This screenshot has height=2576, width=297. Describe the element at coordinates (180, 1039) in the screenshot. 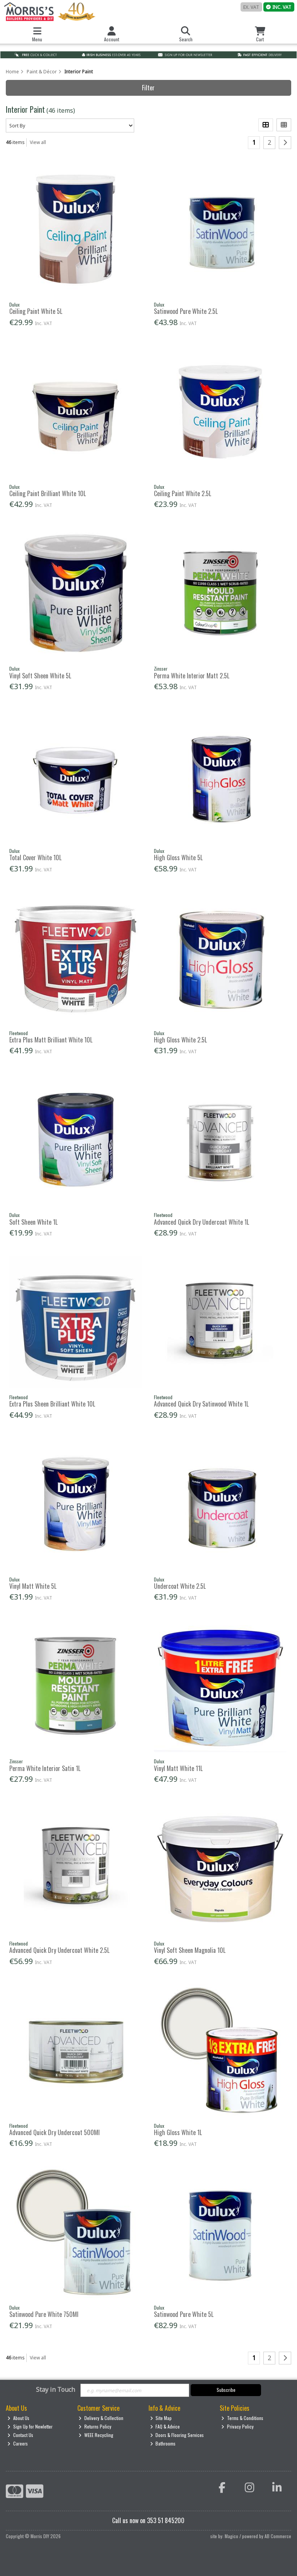

I see `High Gloss White 2.5L` at that location.